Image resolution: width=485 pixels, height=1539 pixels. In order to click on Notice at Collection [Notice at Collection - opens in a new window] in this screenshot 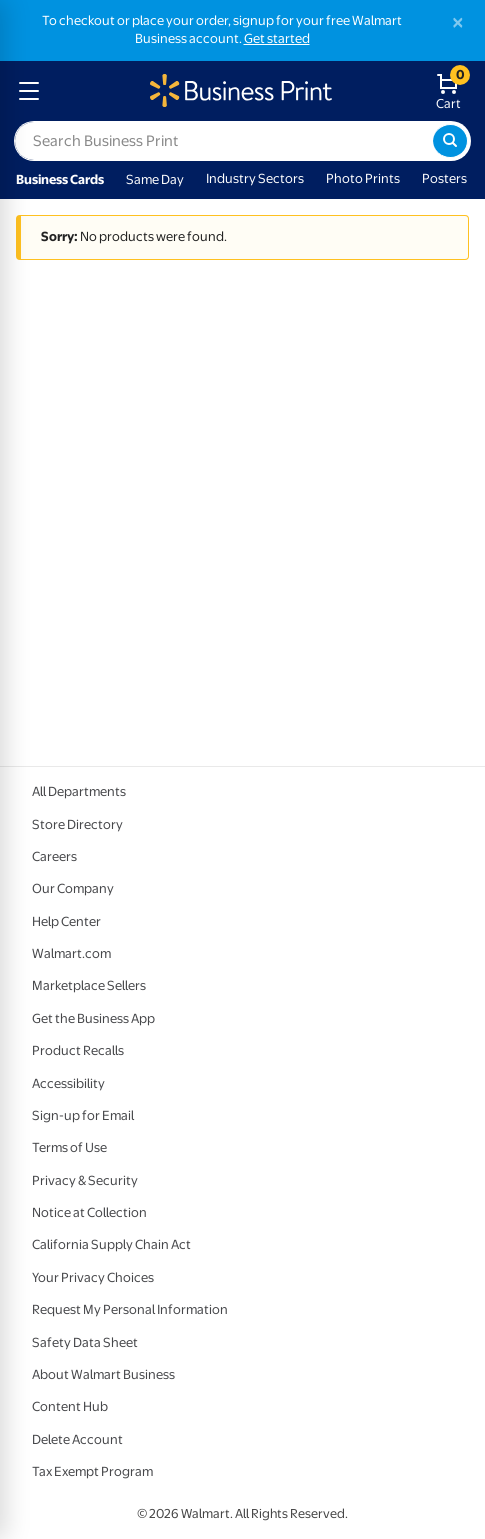, I will do `click(89, 1212)`.